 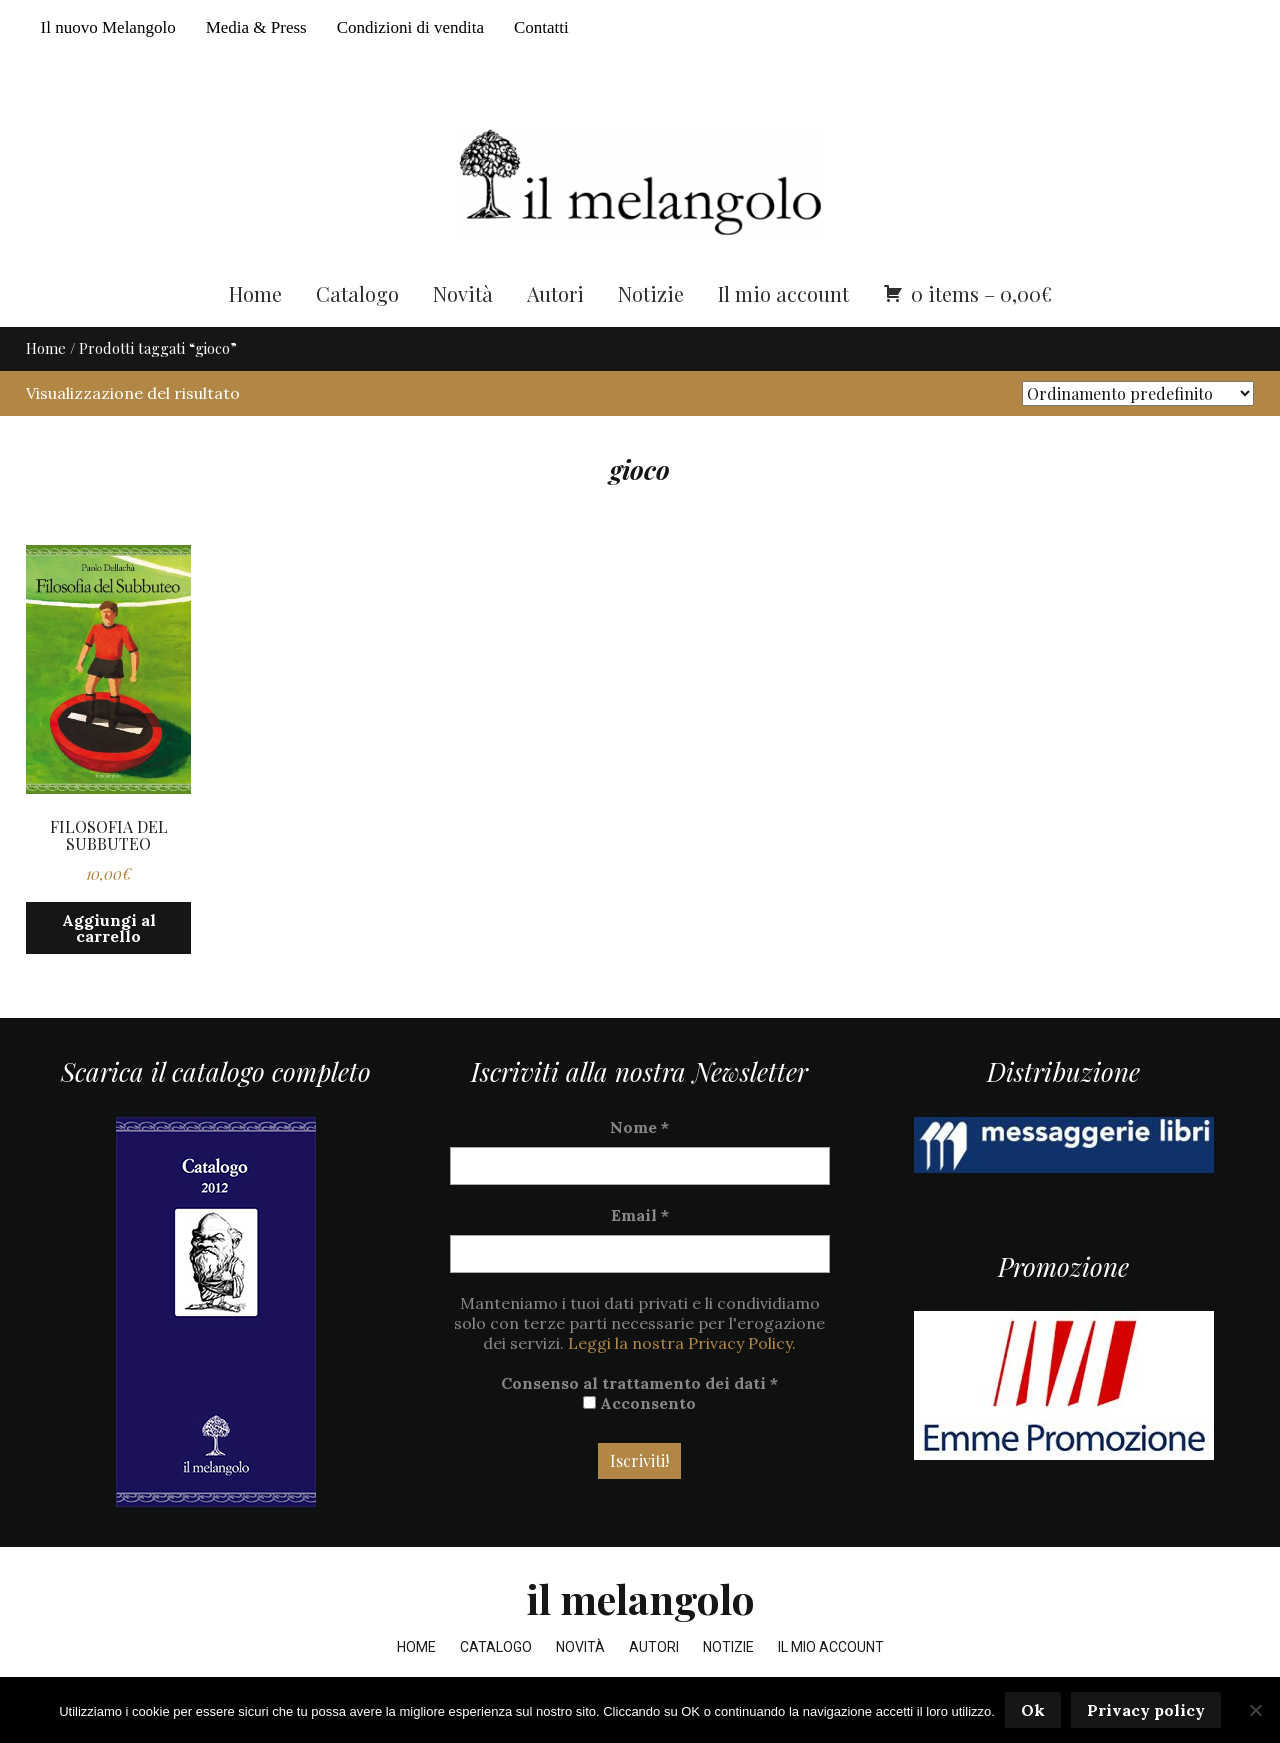 I want to click on Media & Press, so click(x=256, y=27).